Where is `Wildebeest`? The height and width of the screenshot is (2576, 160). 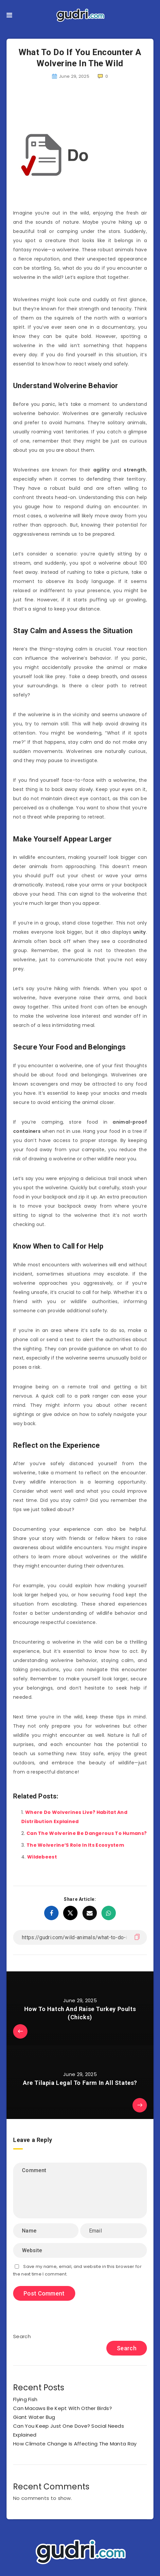
Wildebeest is located at coordinates (42, 1857).